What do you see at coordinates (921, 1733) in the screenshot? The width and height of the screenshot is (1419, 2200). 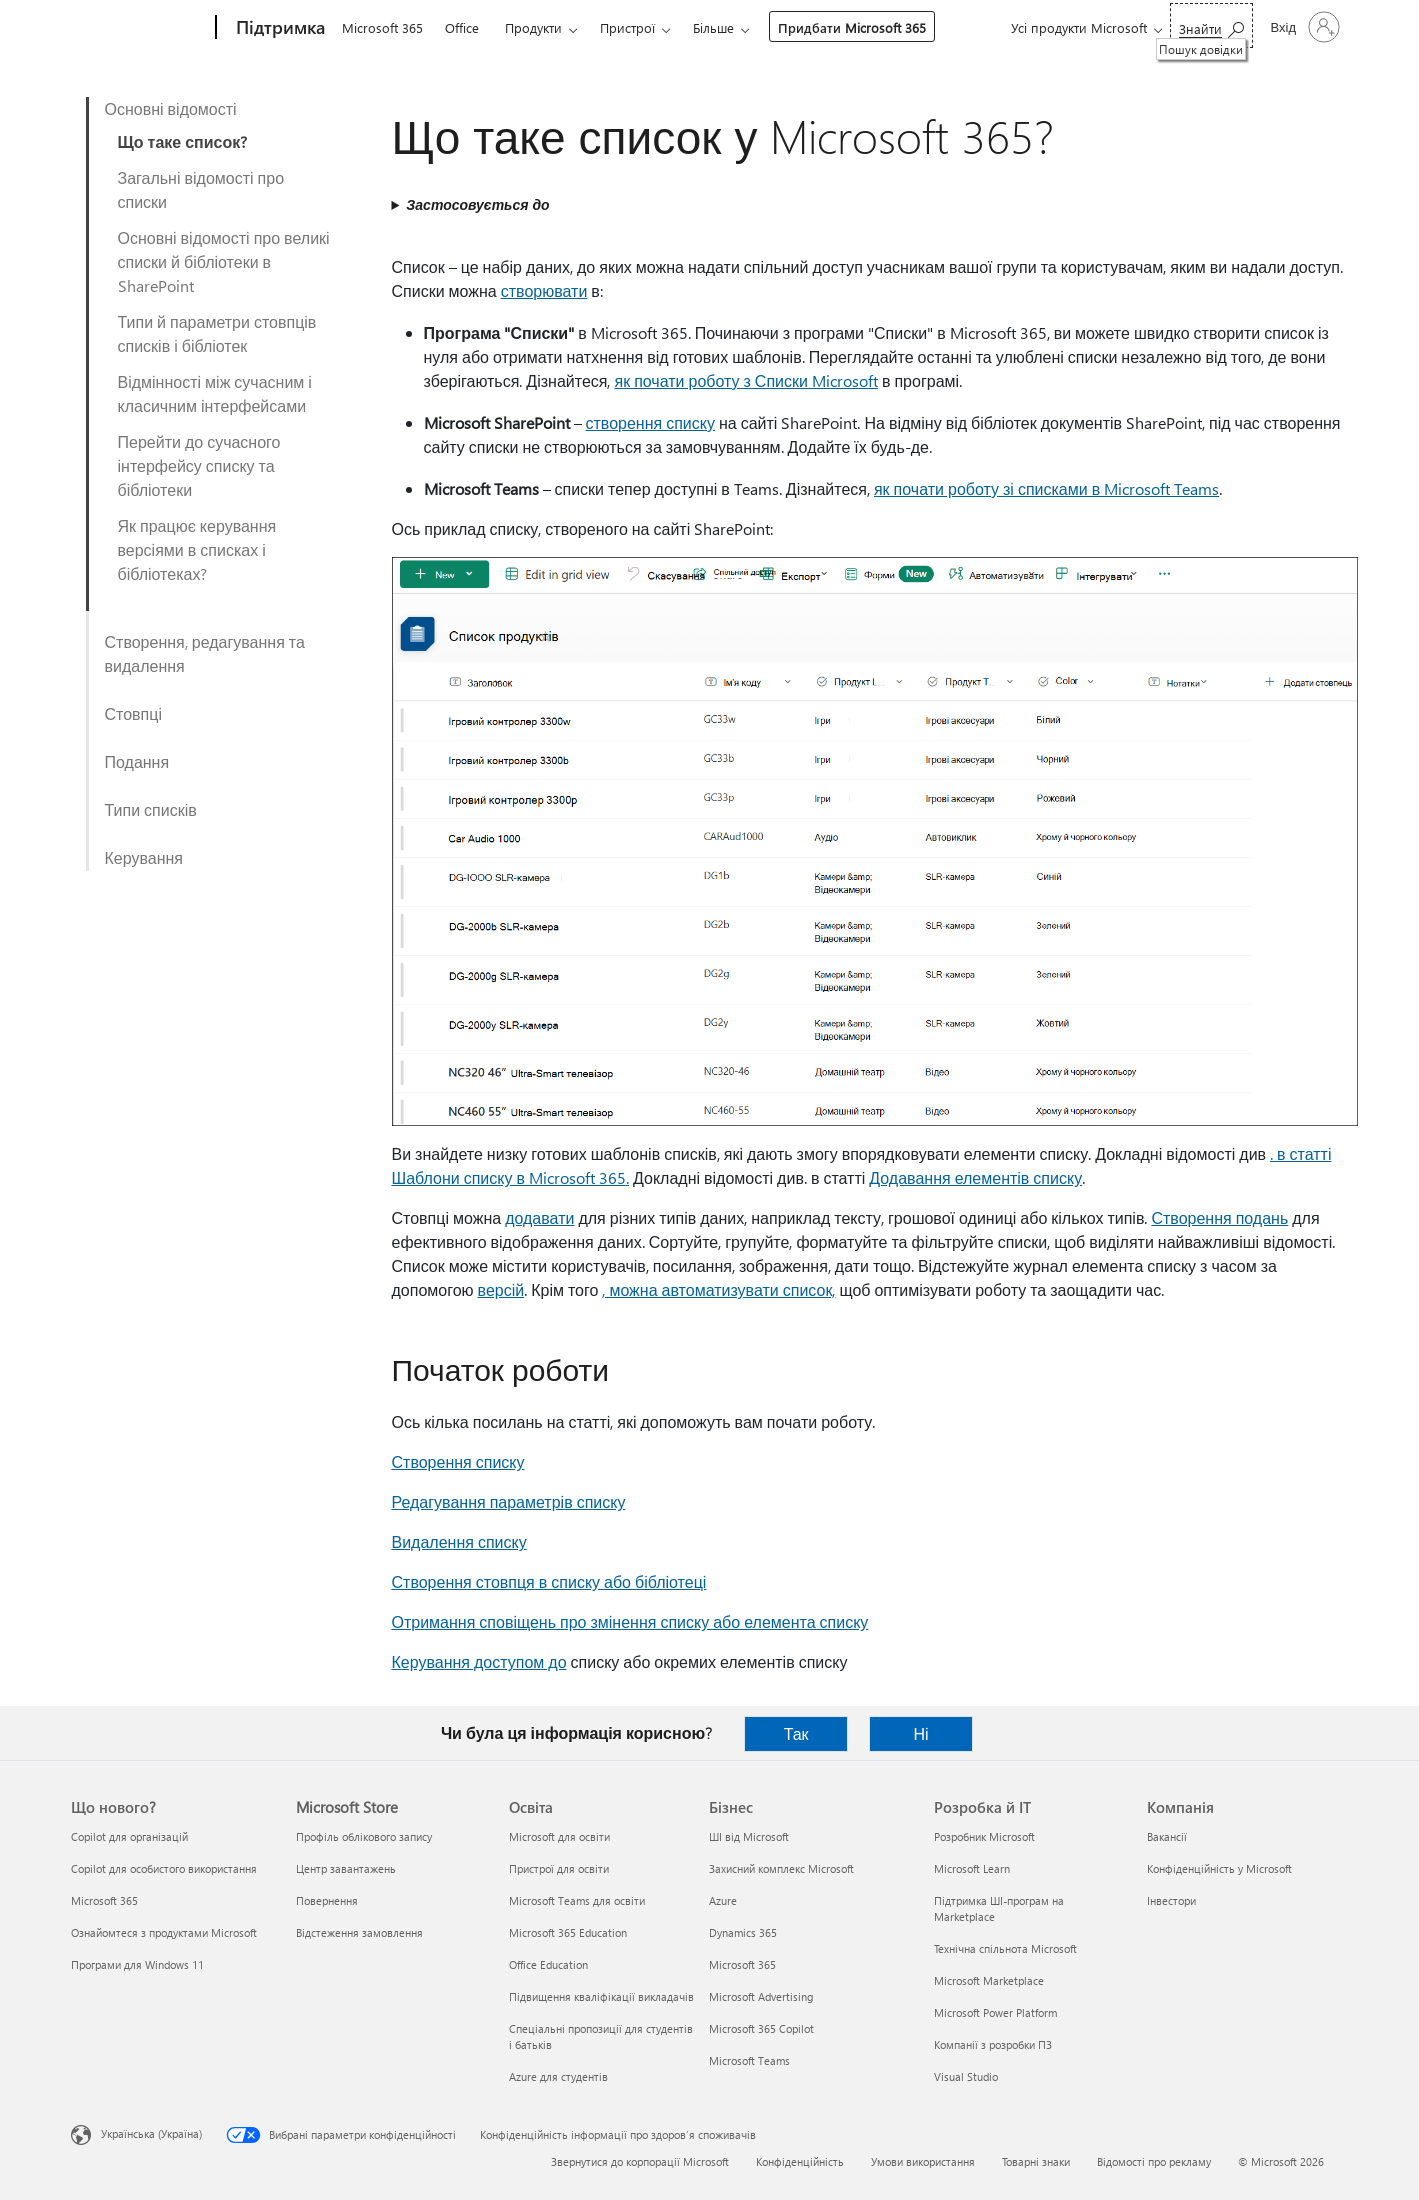 I see `Ні` at bounding box center [921, 1733].